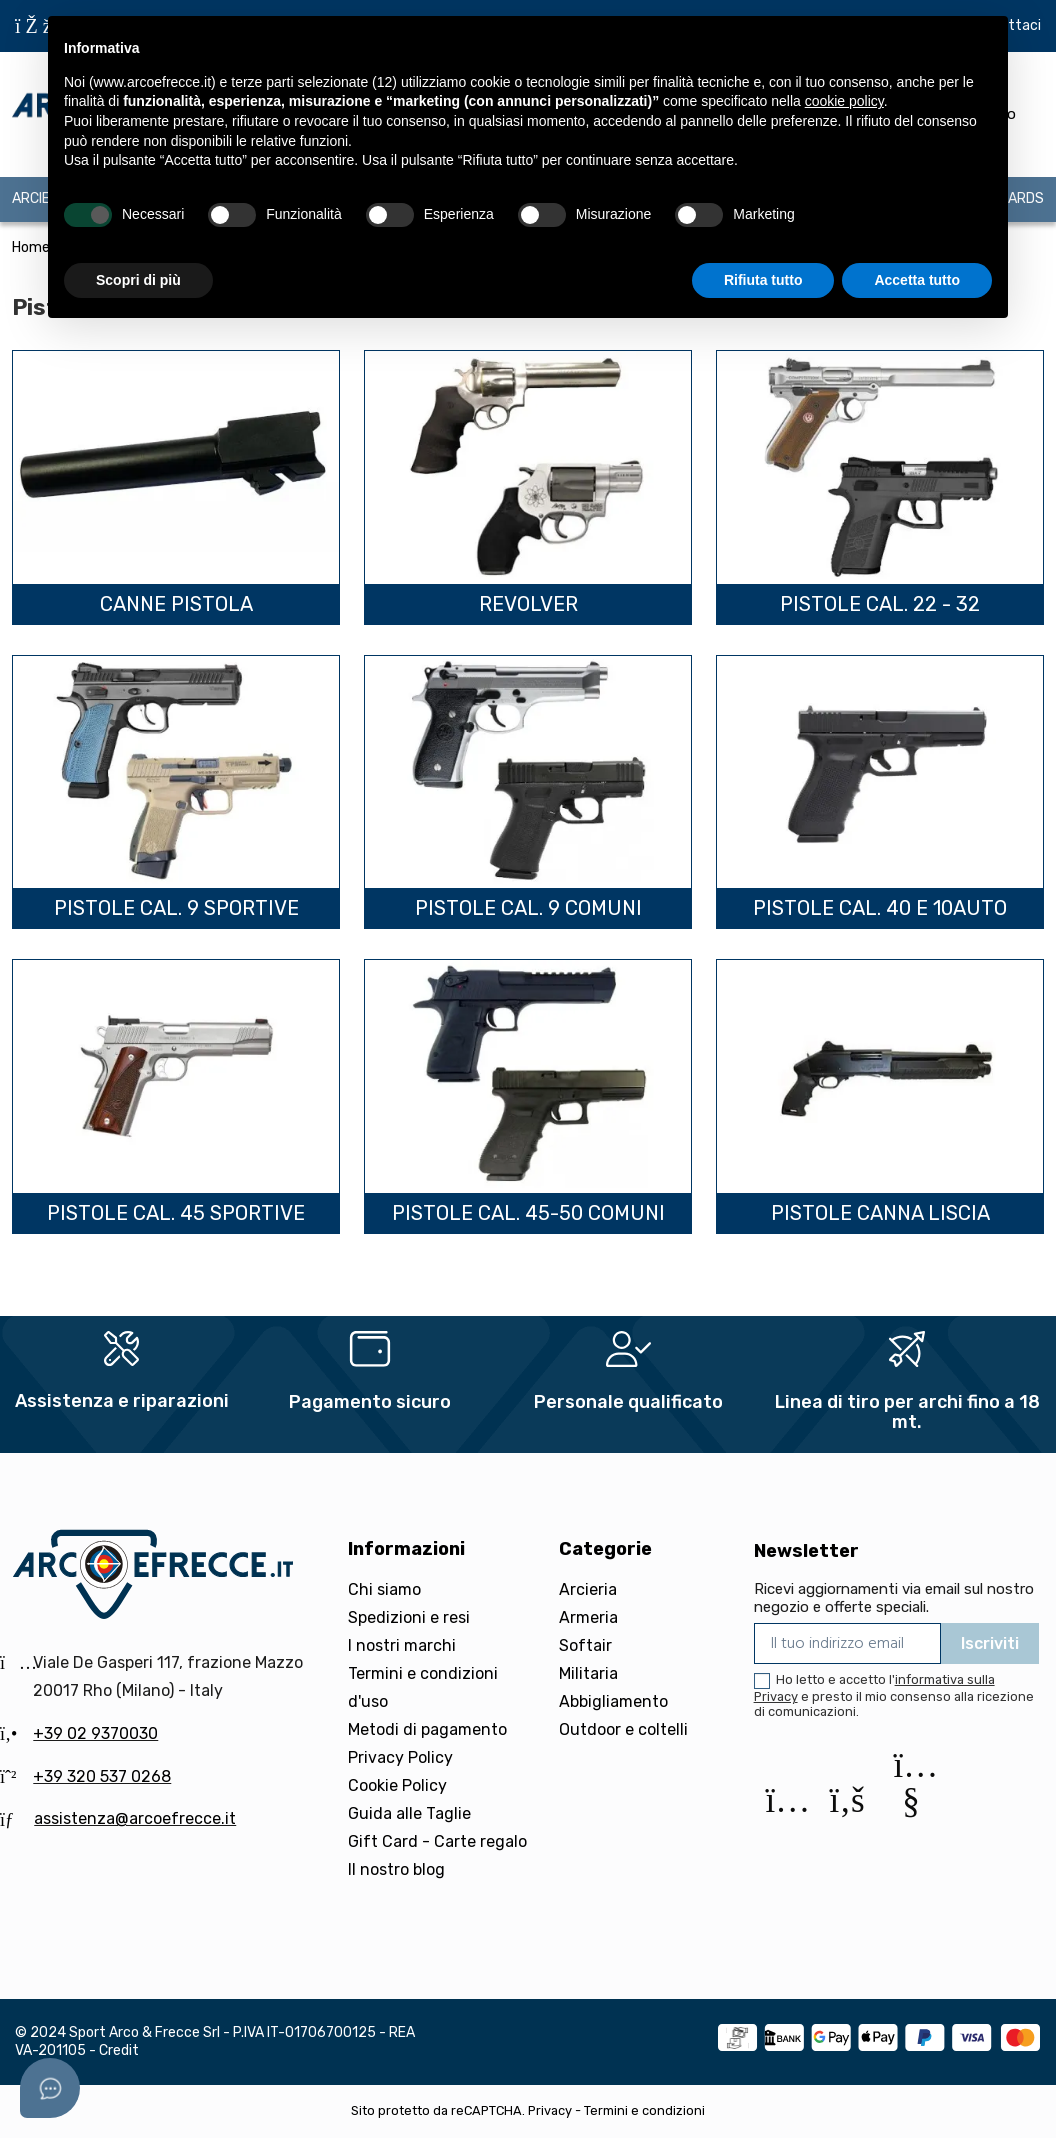 The width and height of the screenshot is (1056, 2138). Describe the element at coordinates (880, 908) in the screenshot. I see `Pistole cal. 40 e 10auto` at that location.